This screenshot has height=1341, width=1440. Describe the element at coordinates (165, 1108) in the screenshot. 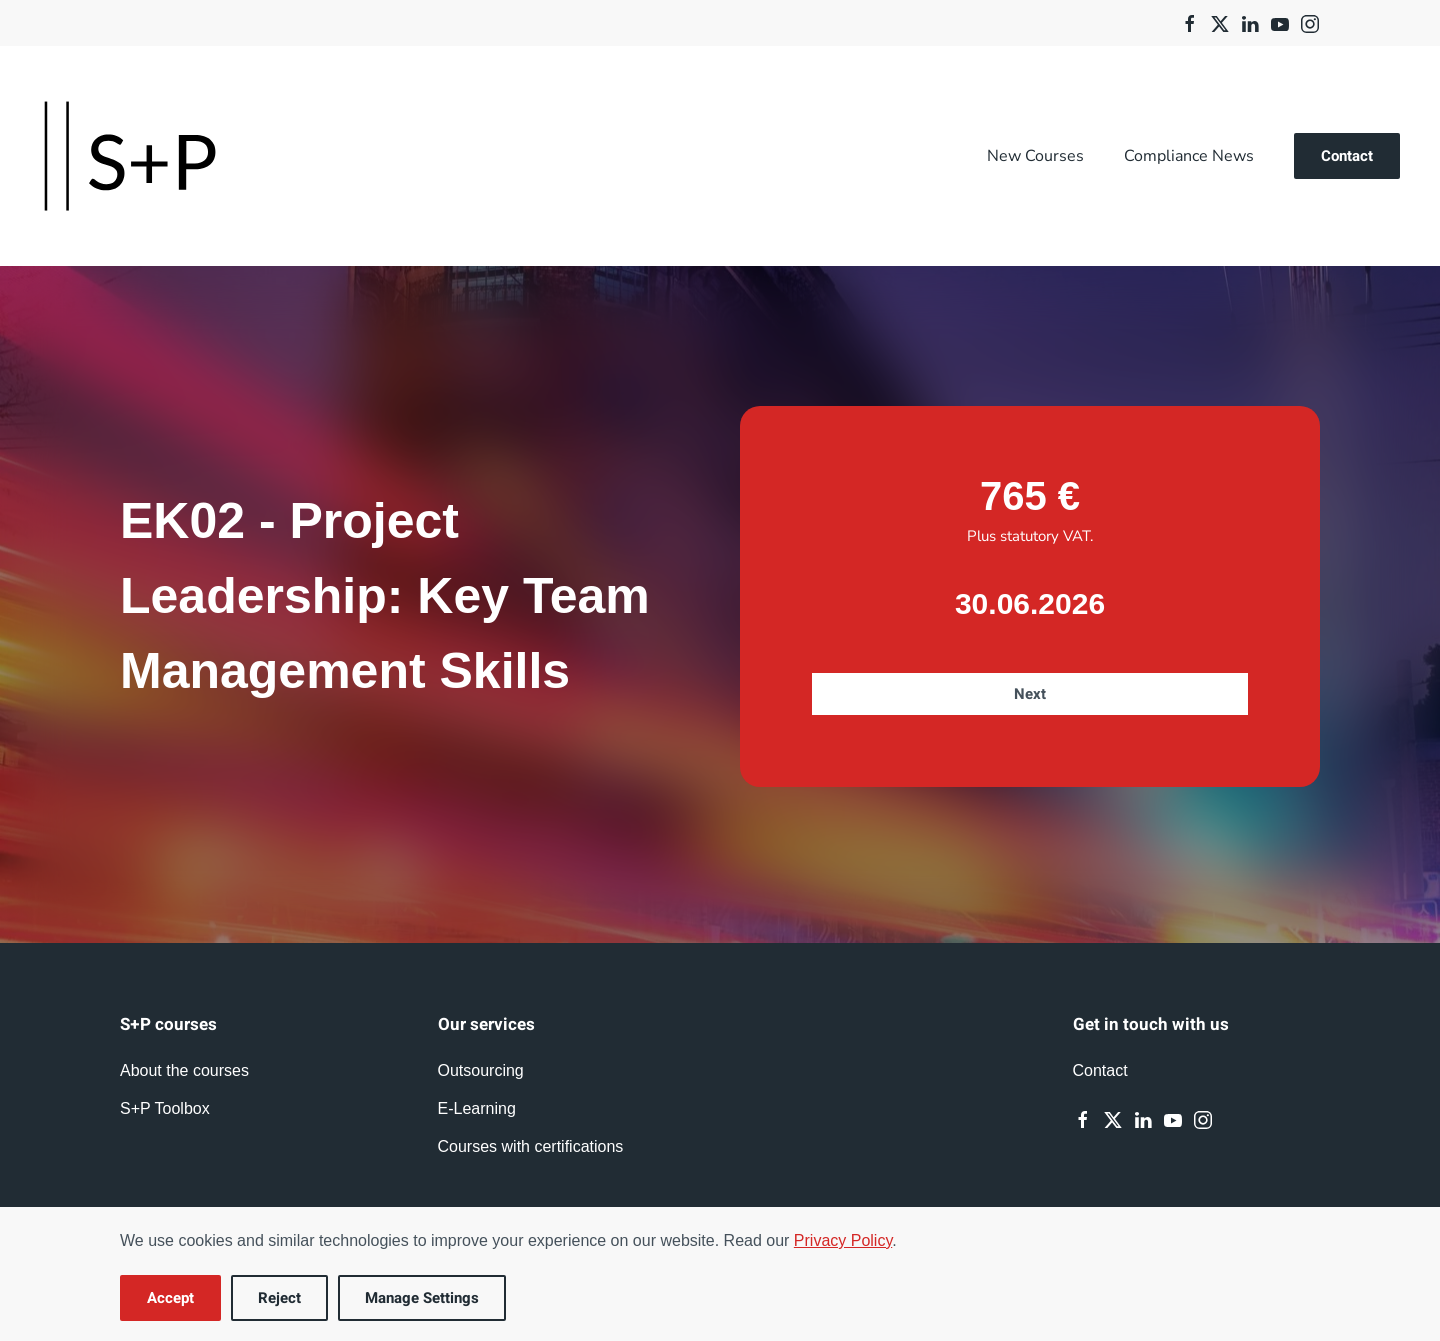

I see `S+P Toolbox` at that location.